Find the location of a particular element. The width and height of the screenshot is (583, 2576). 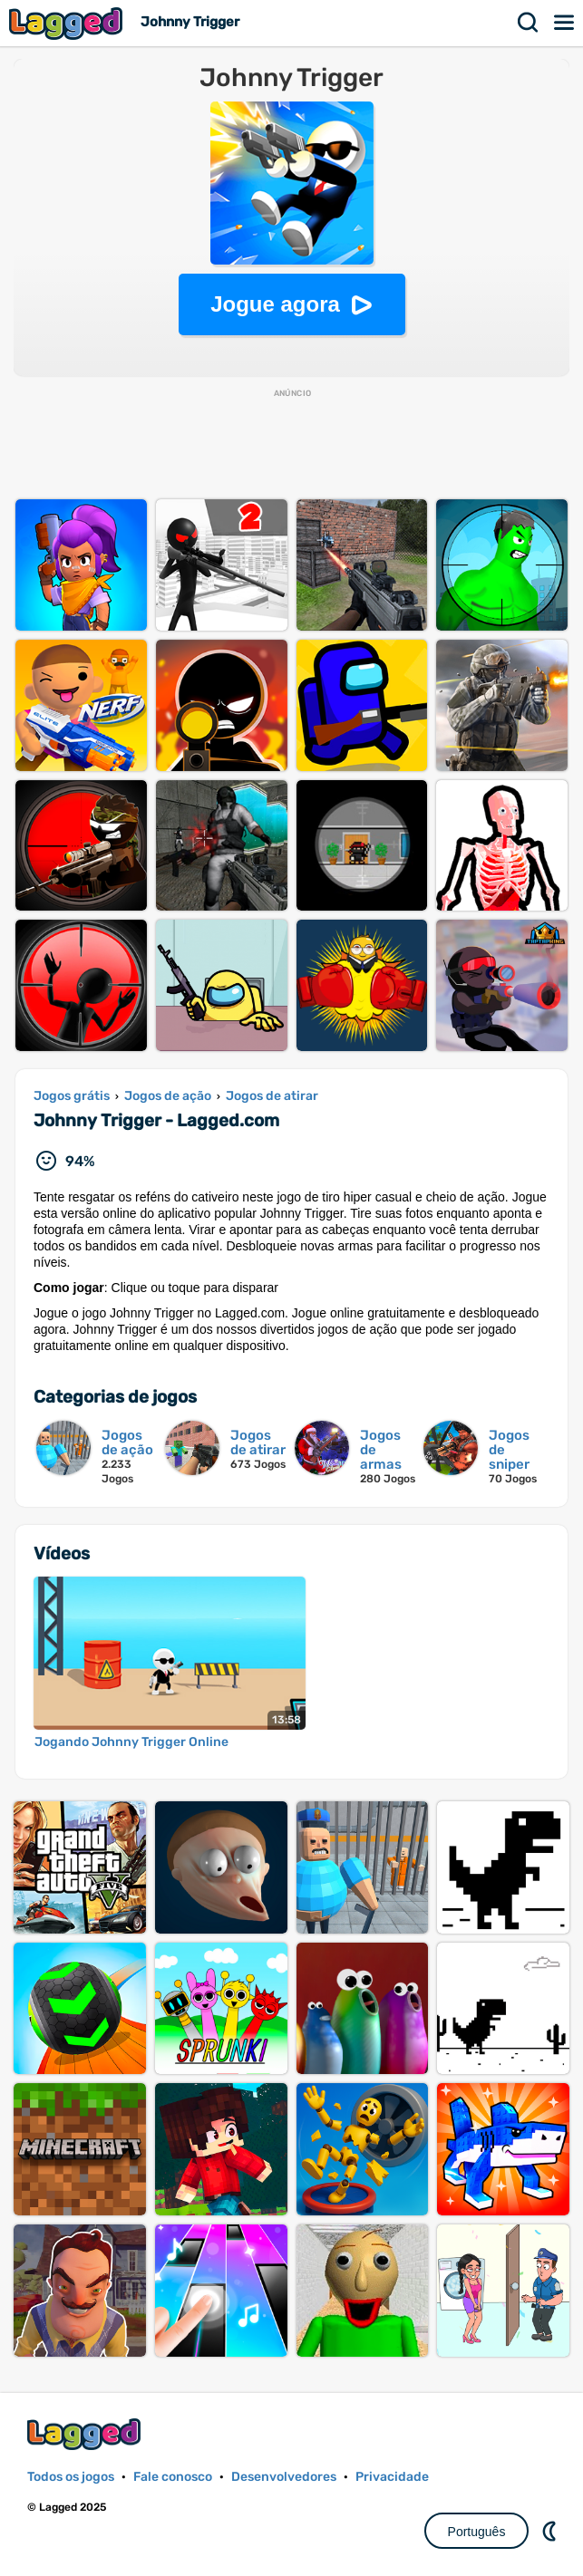

Lagged is located at coordinates (68, 23).